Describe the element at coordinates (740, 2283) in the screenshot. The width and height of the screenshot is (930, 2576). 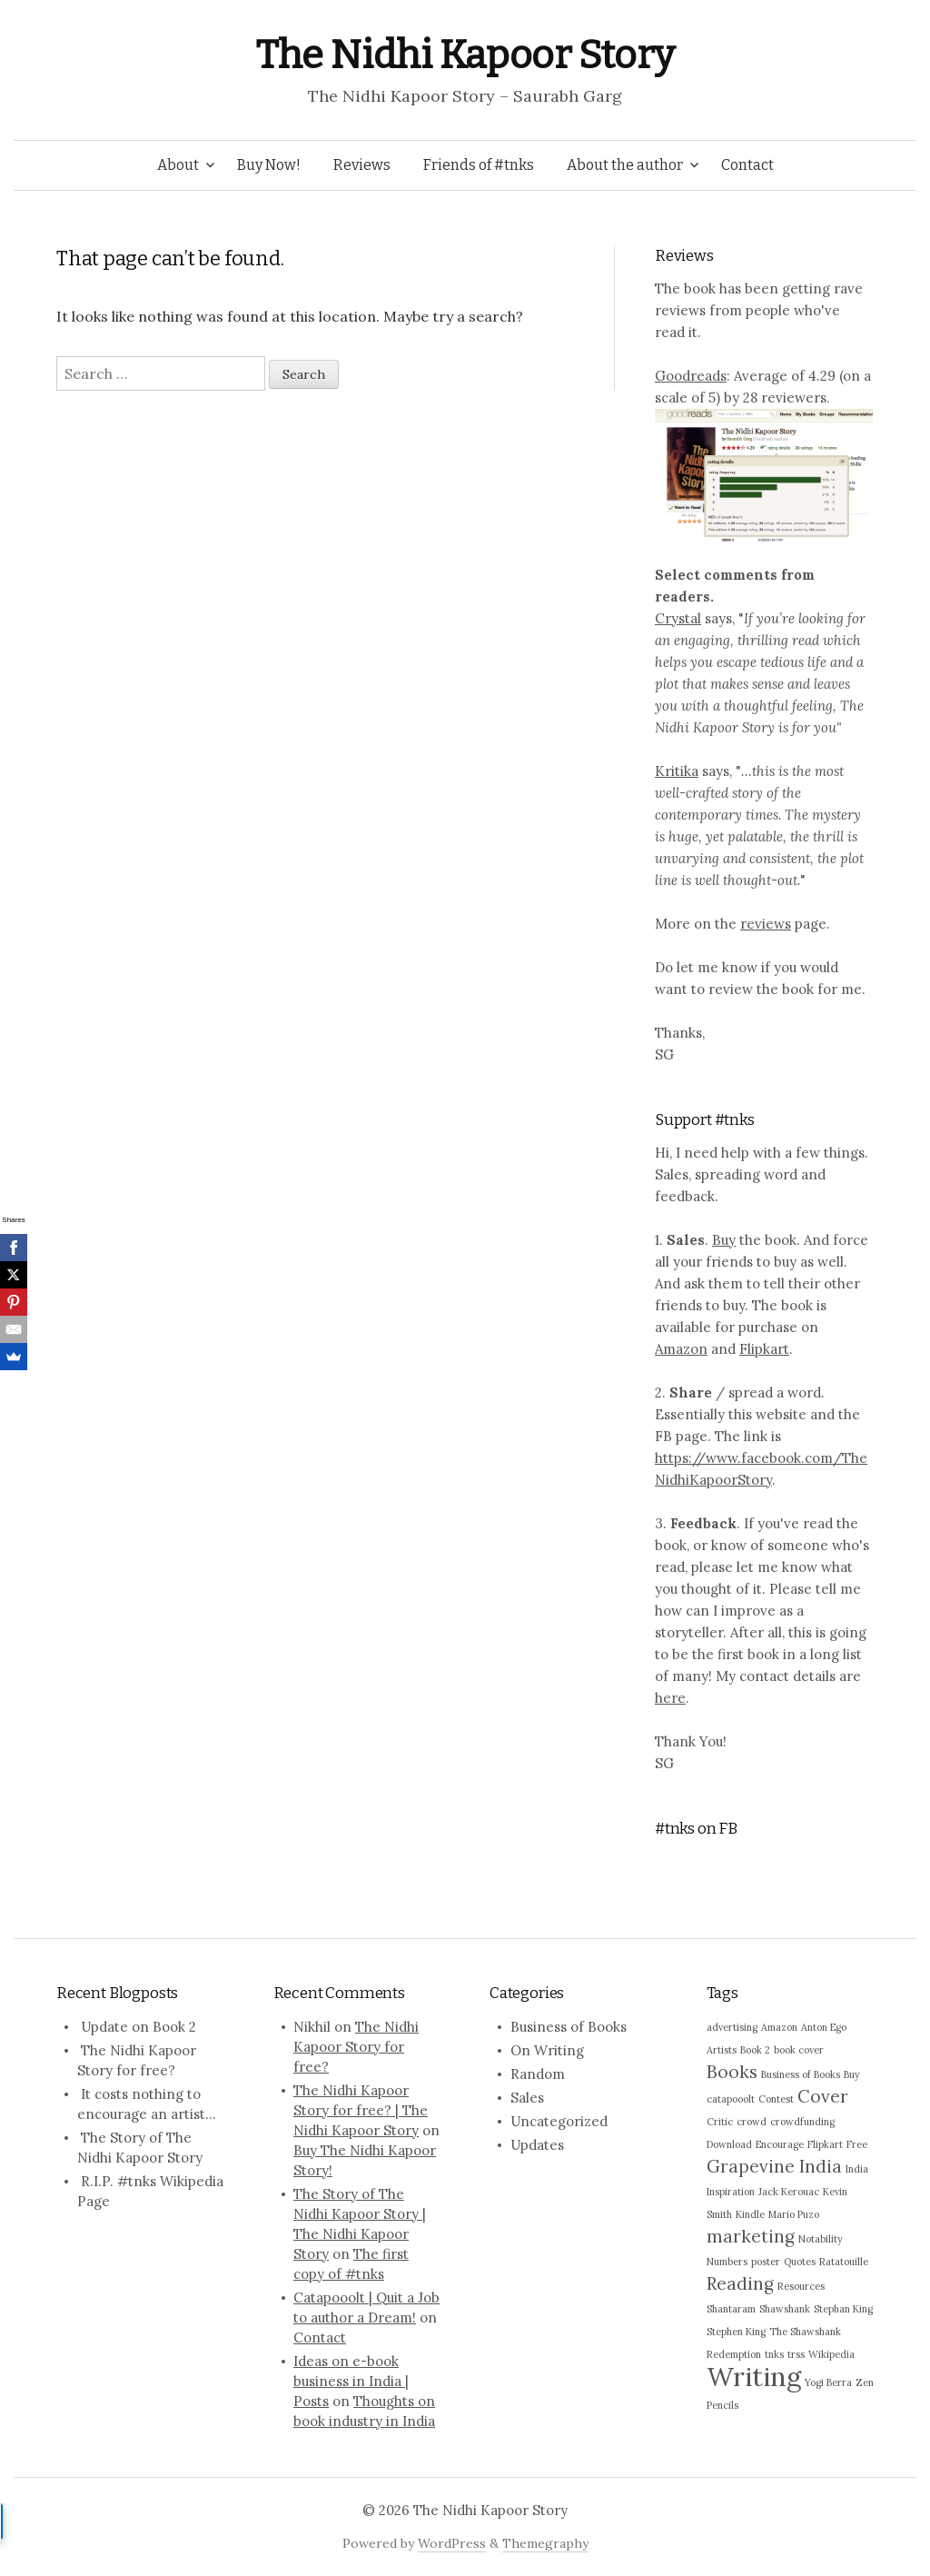
I see `Reading [Reading (2 items)]` at that location.